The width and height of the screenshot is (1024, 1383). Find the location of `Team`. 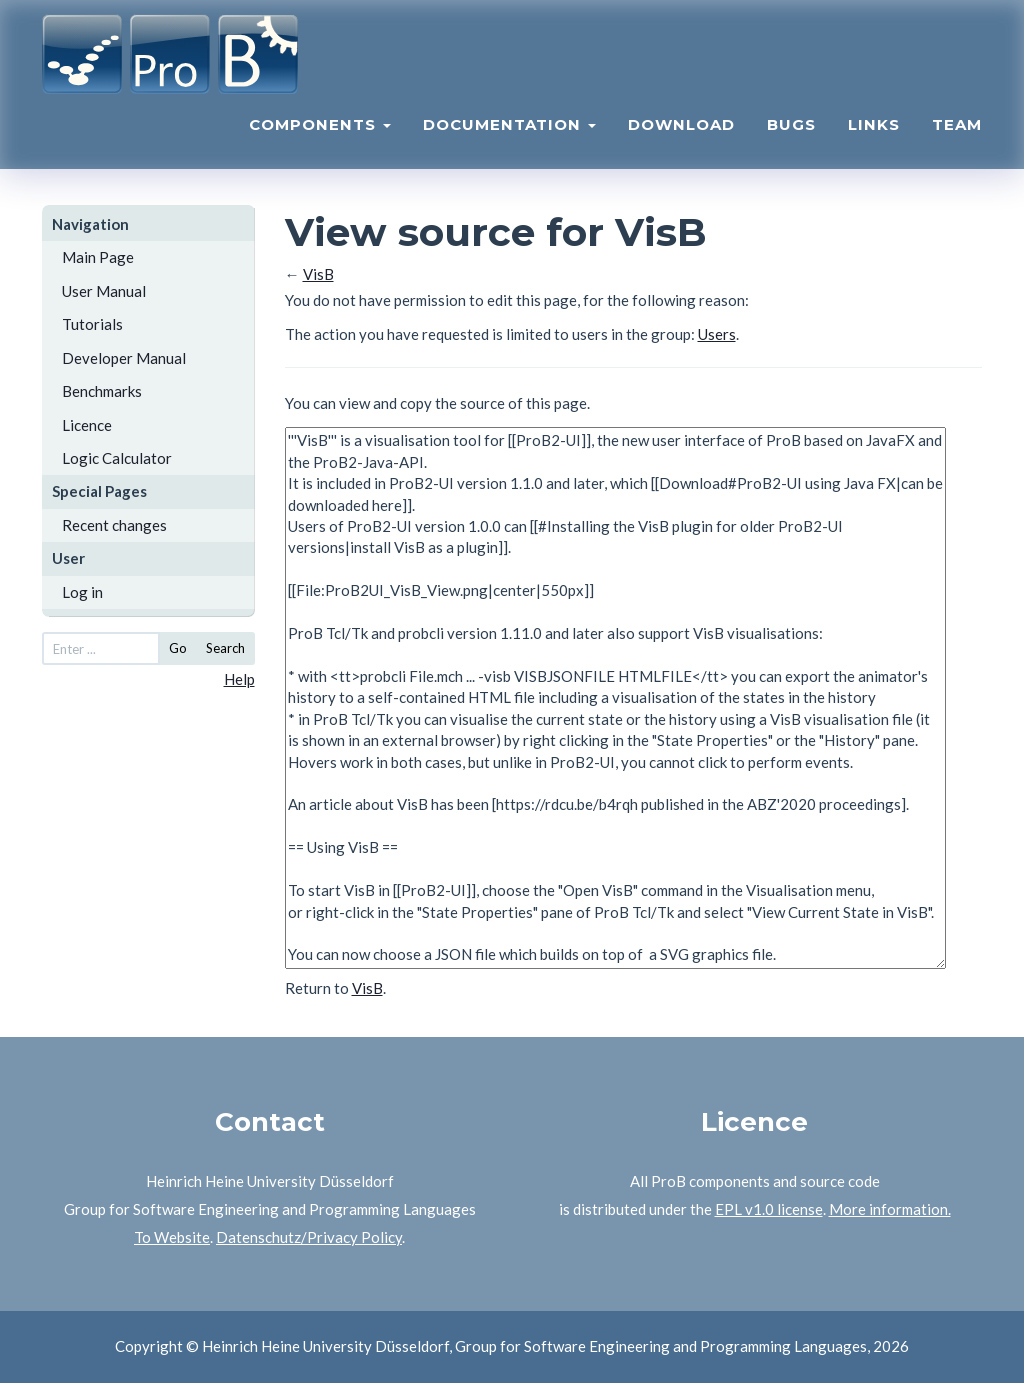

Team is located at coordinates (957, 135).